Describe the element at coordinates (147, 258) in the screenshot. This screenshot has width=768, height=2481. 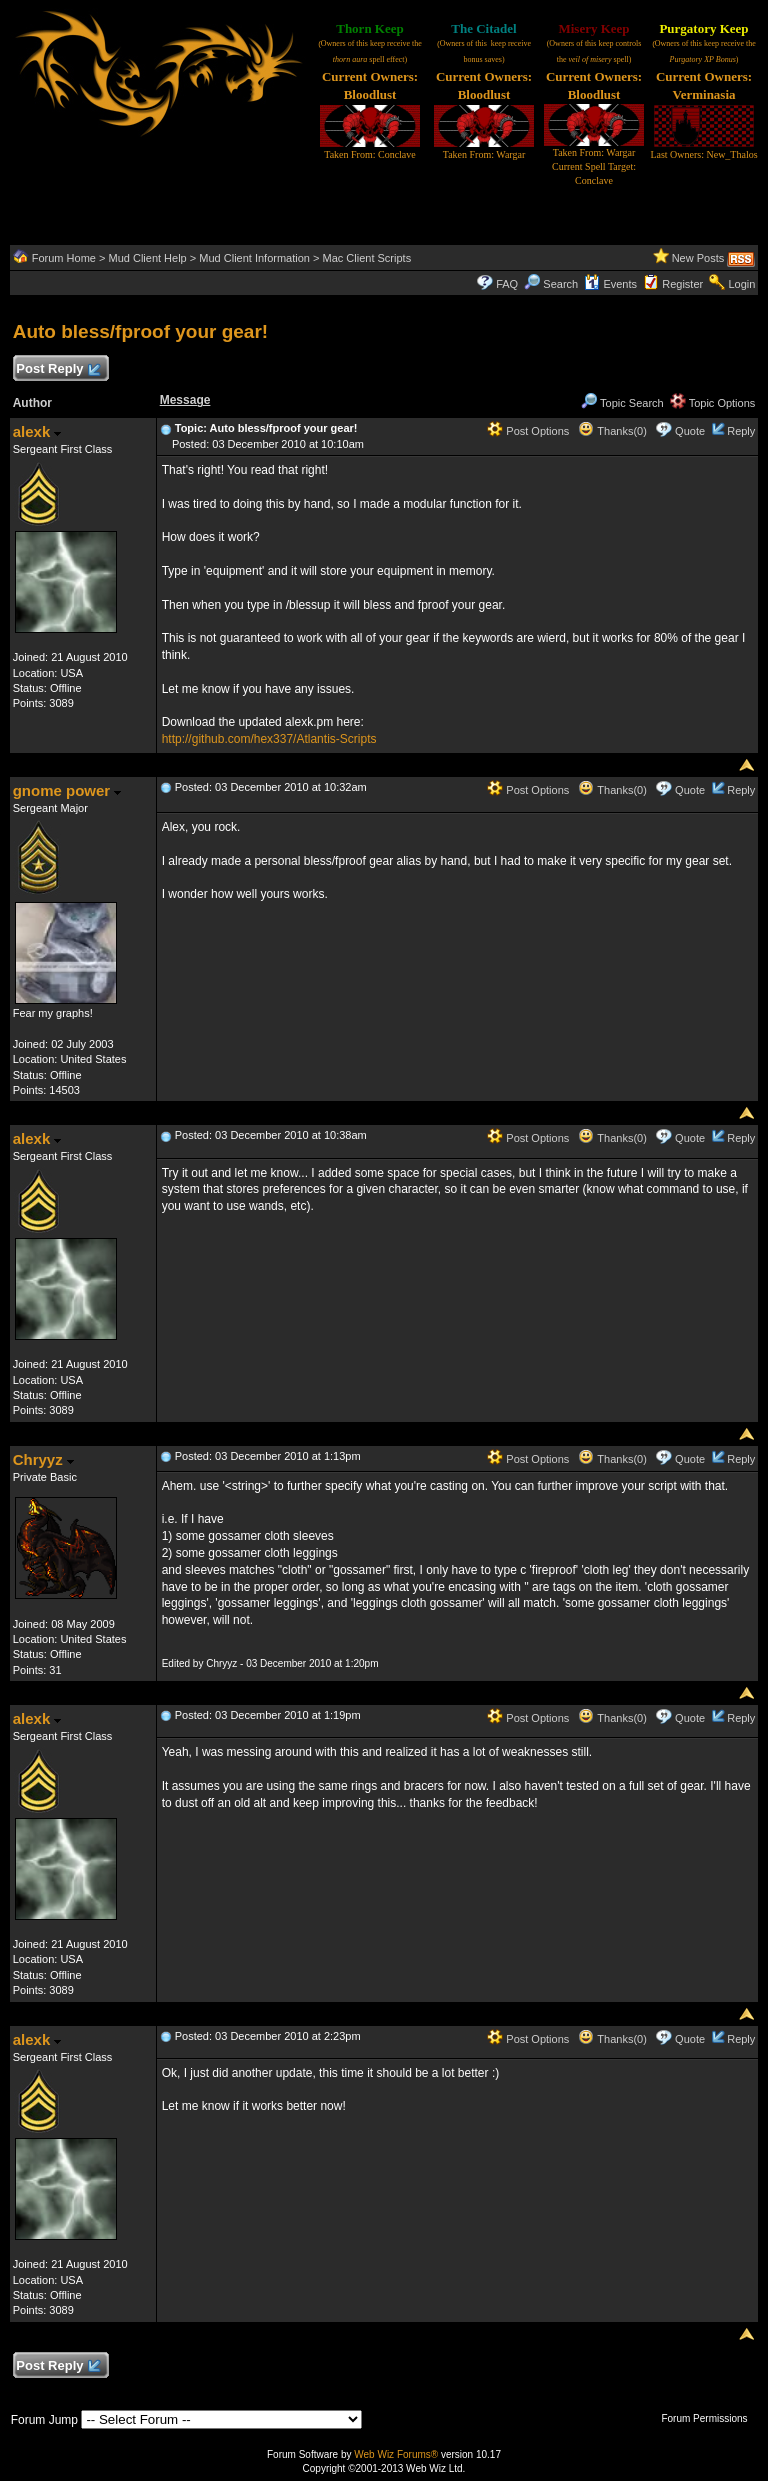
I see `Mud Client Help` at that location.